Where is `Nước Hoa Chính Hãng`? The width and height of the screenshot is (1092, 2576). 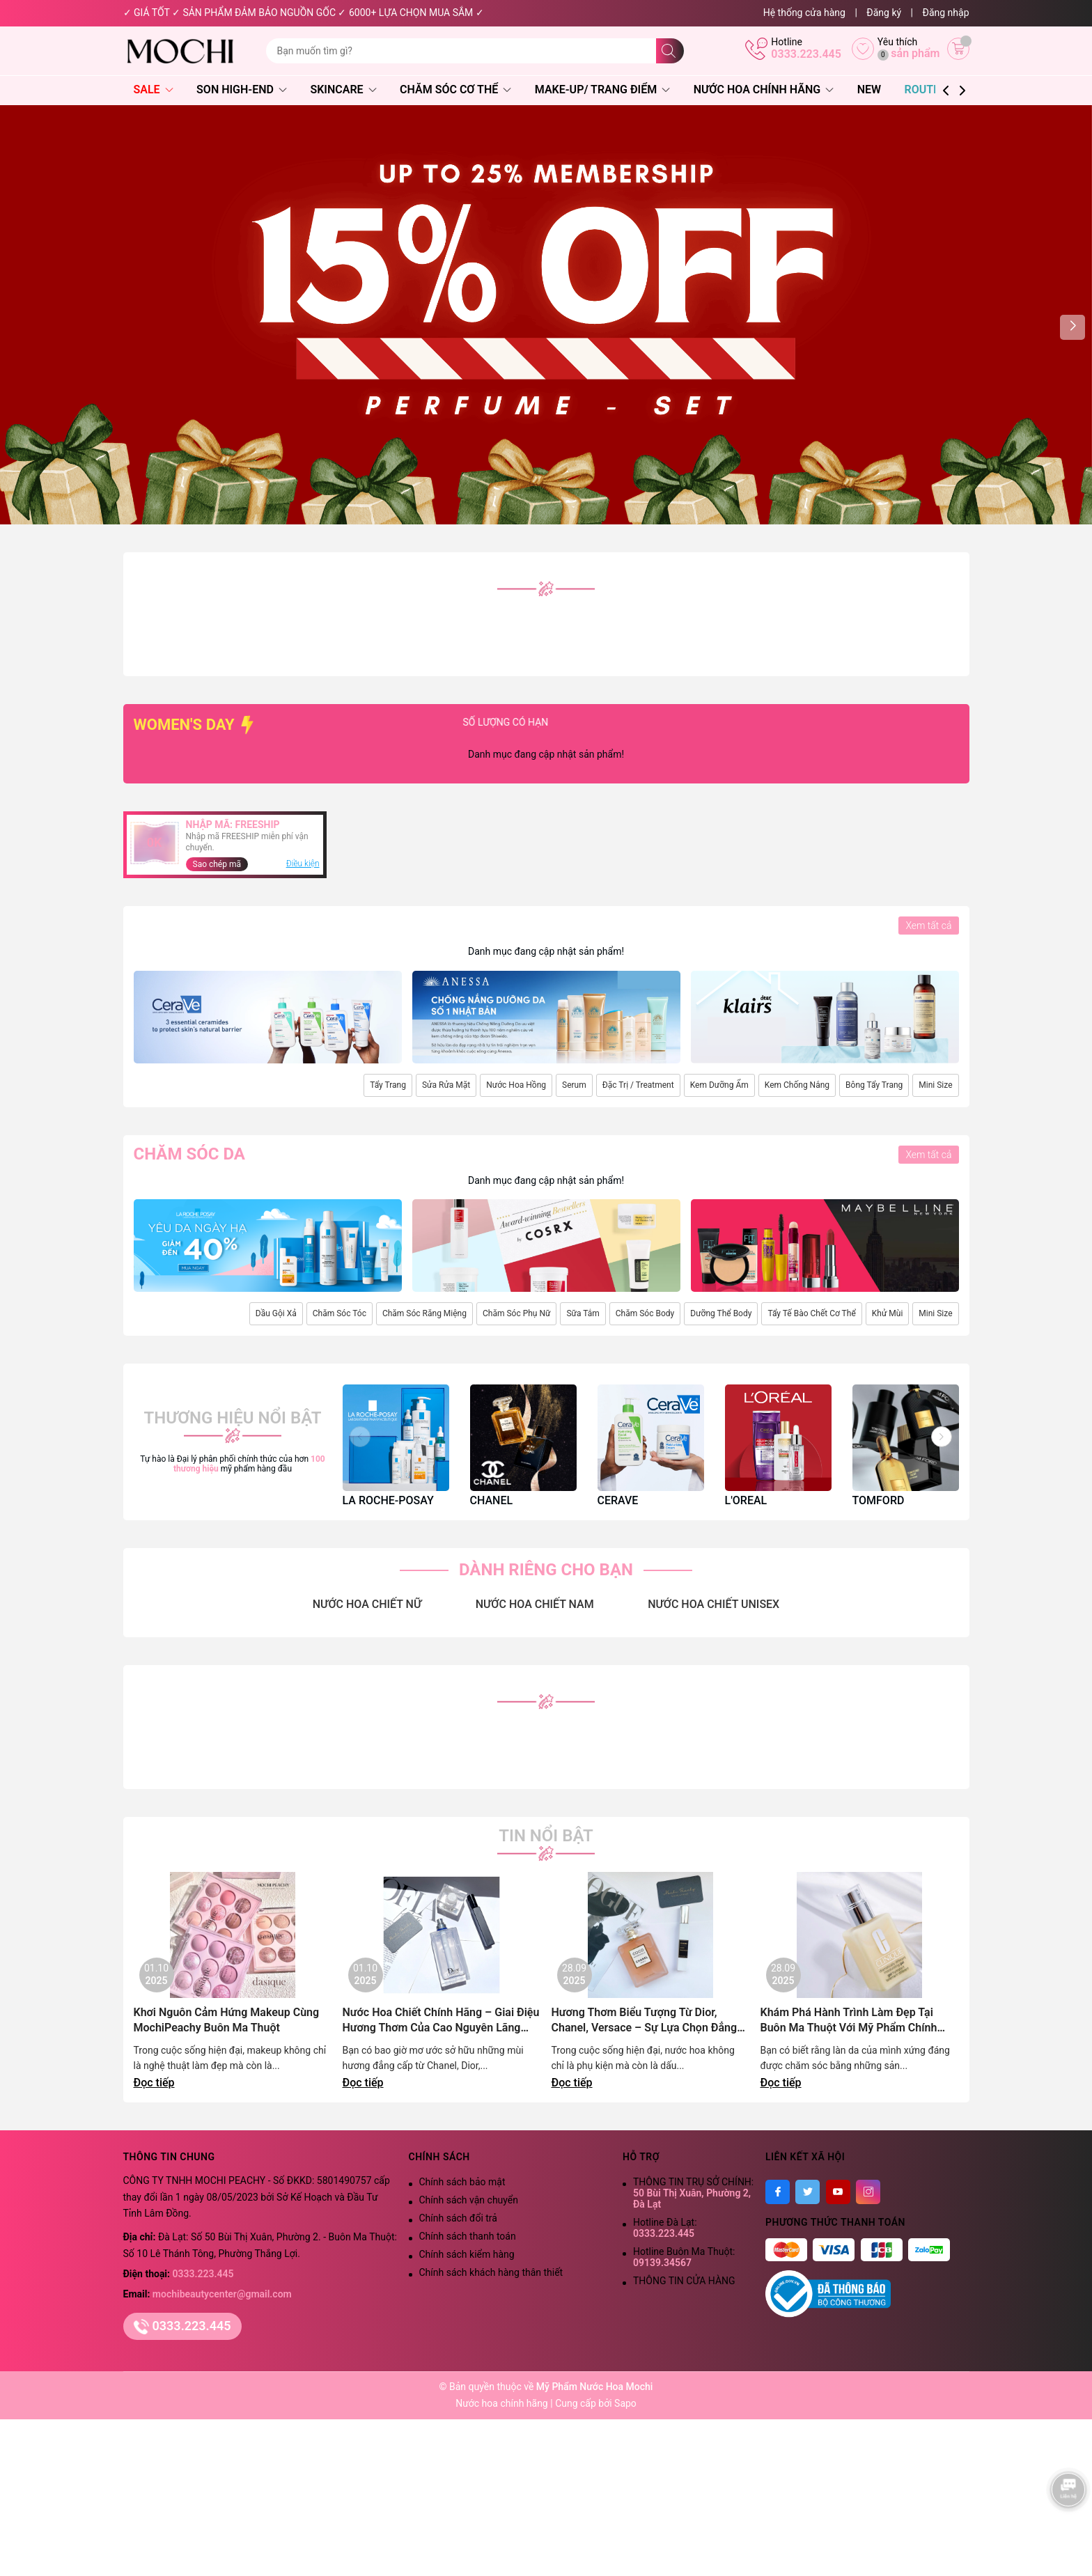
Nước Hoa Chính Hãng is located at coordinates (764, 89).